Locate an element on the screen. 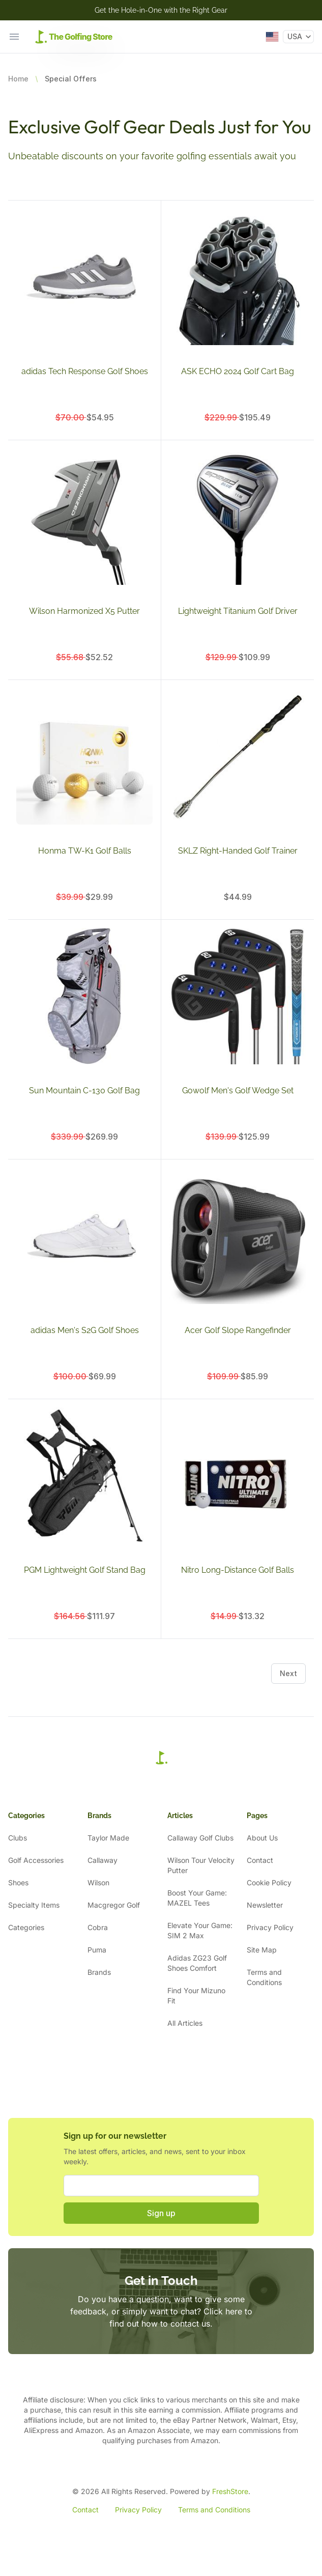 The height and width of the screenshot is (2576, 322). Newsletter is located at coordinates (265, 1905).